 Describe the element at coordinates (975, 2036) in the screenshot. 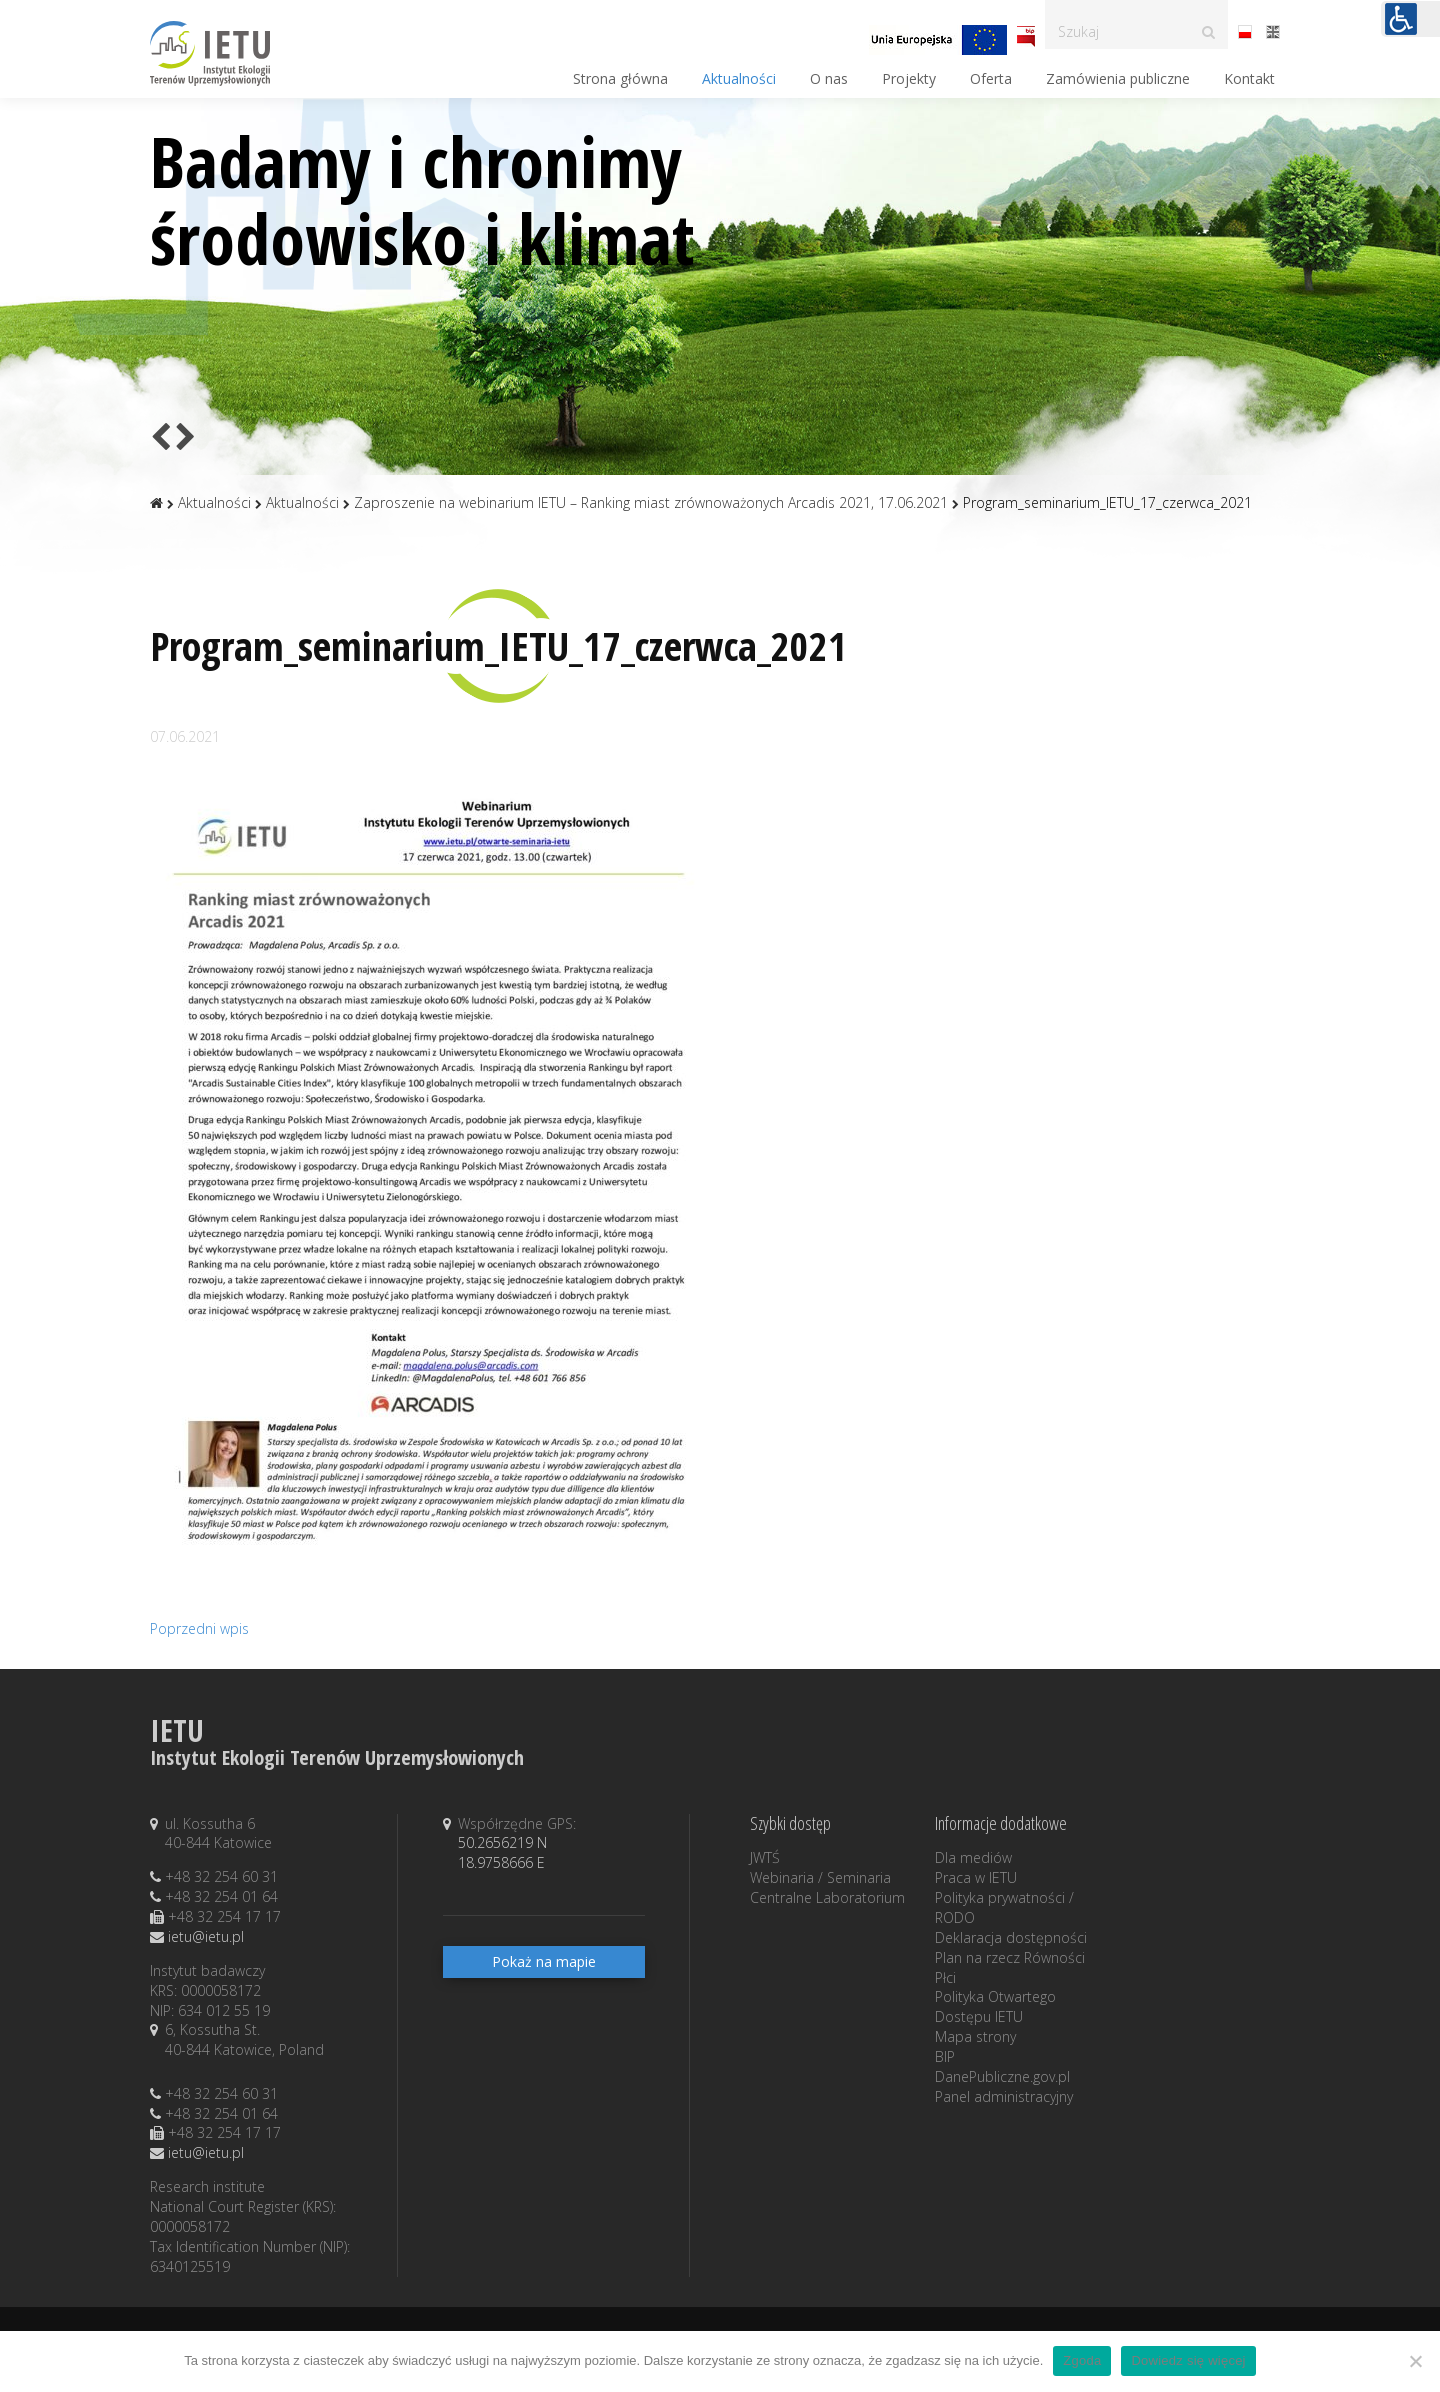

I see `Mapa strony` at that location.